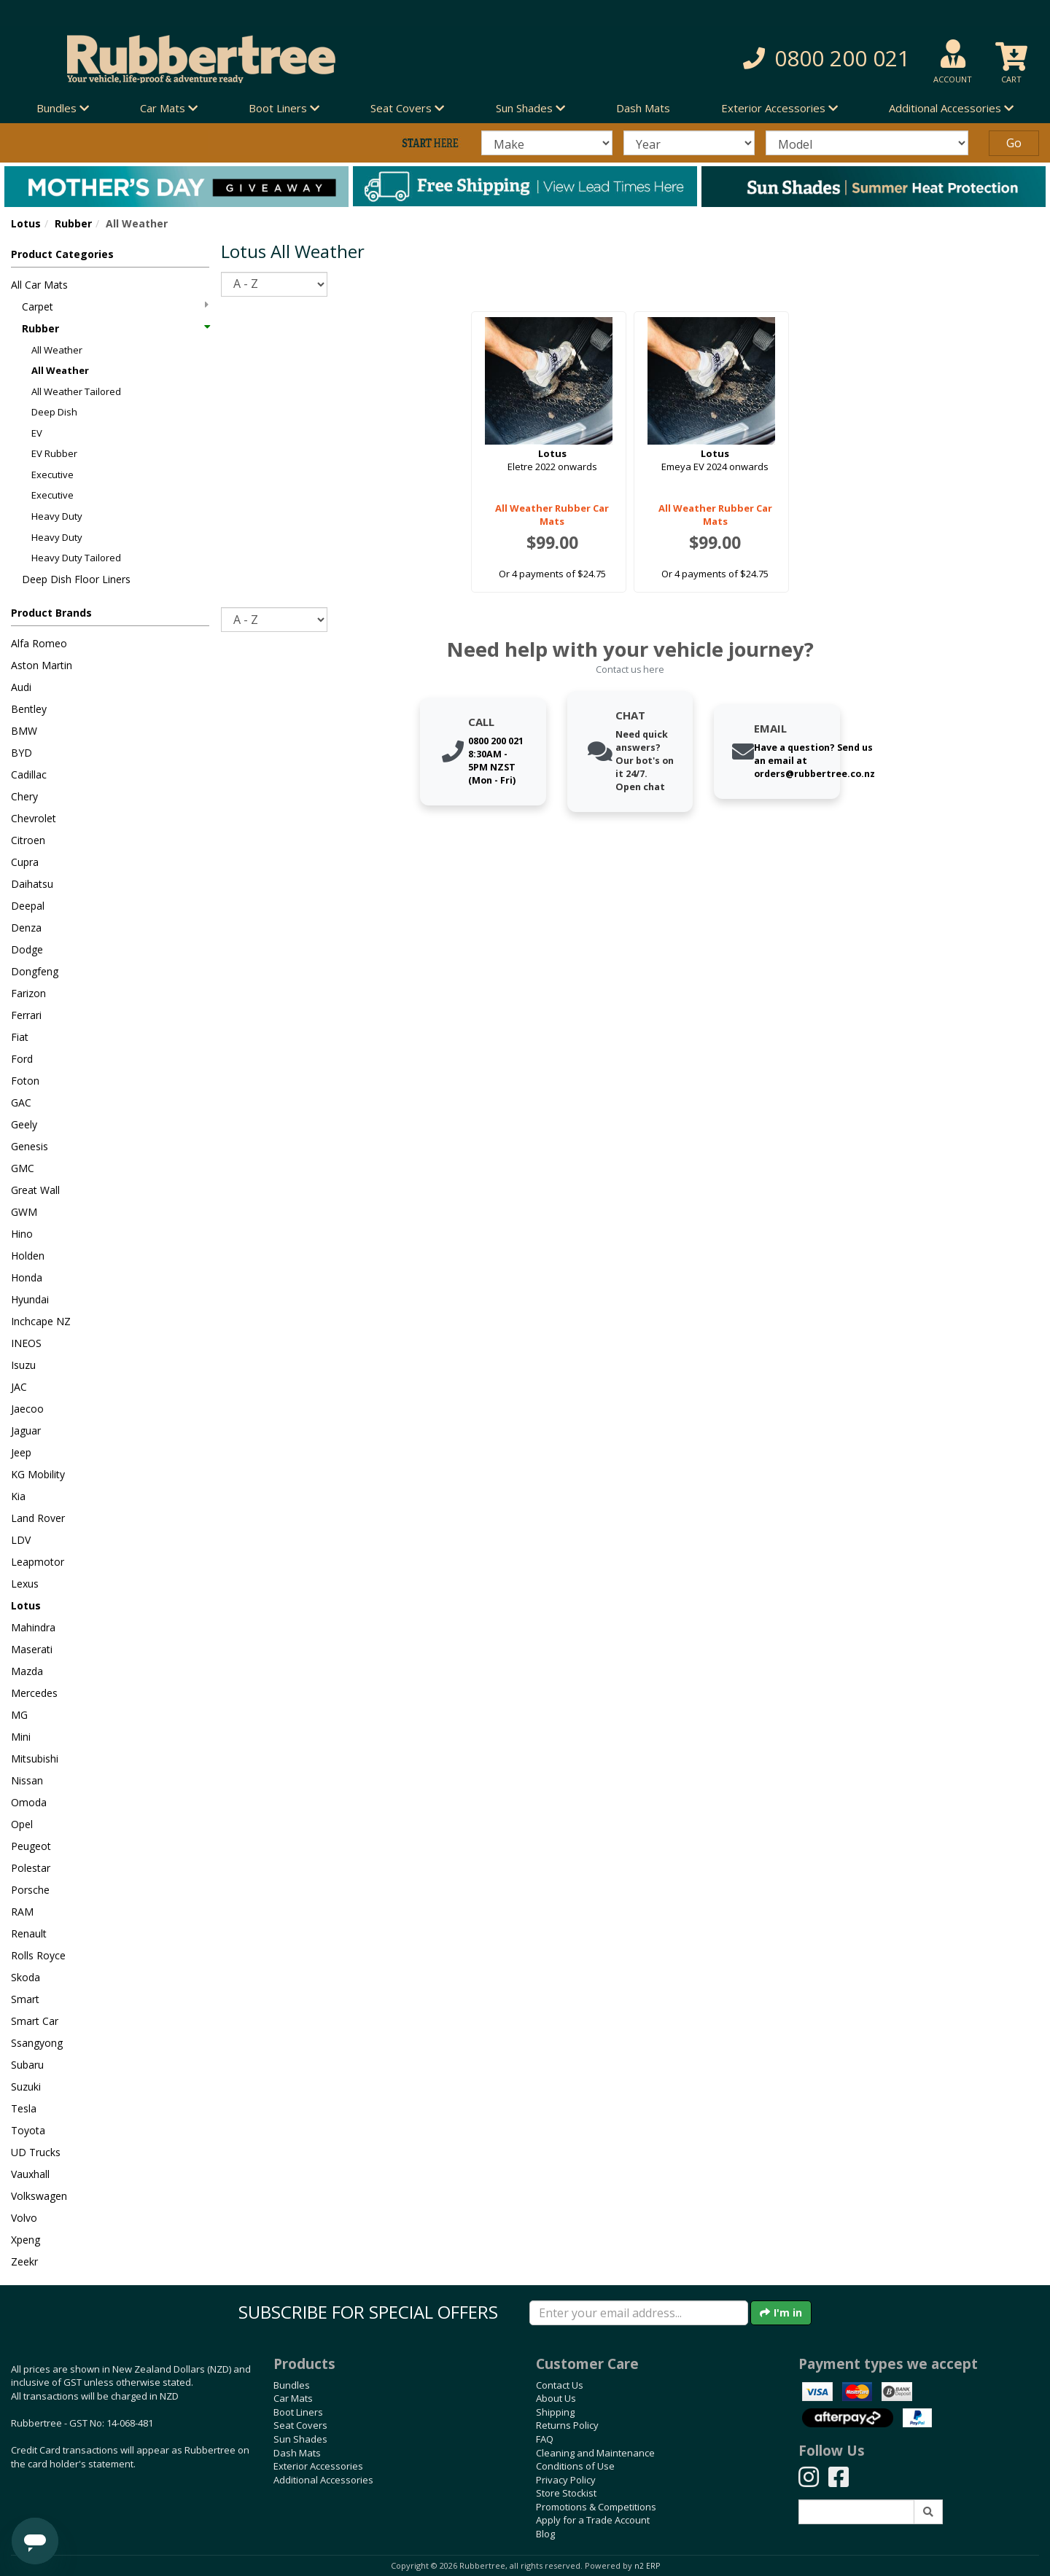  What do you see at coordinates (21, 687) in the screenshot?
I see `Audi` at bounding box center [21, 687].